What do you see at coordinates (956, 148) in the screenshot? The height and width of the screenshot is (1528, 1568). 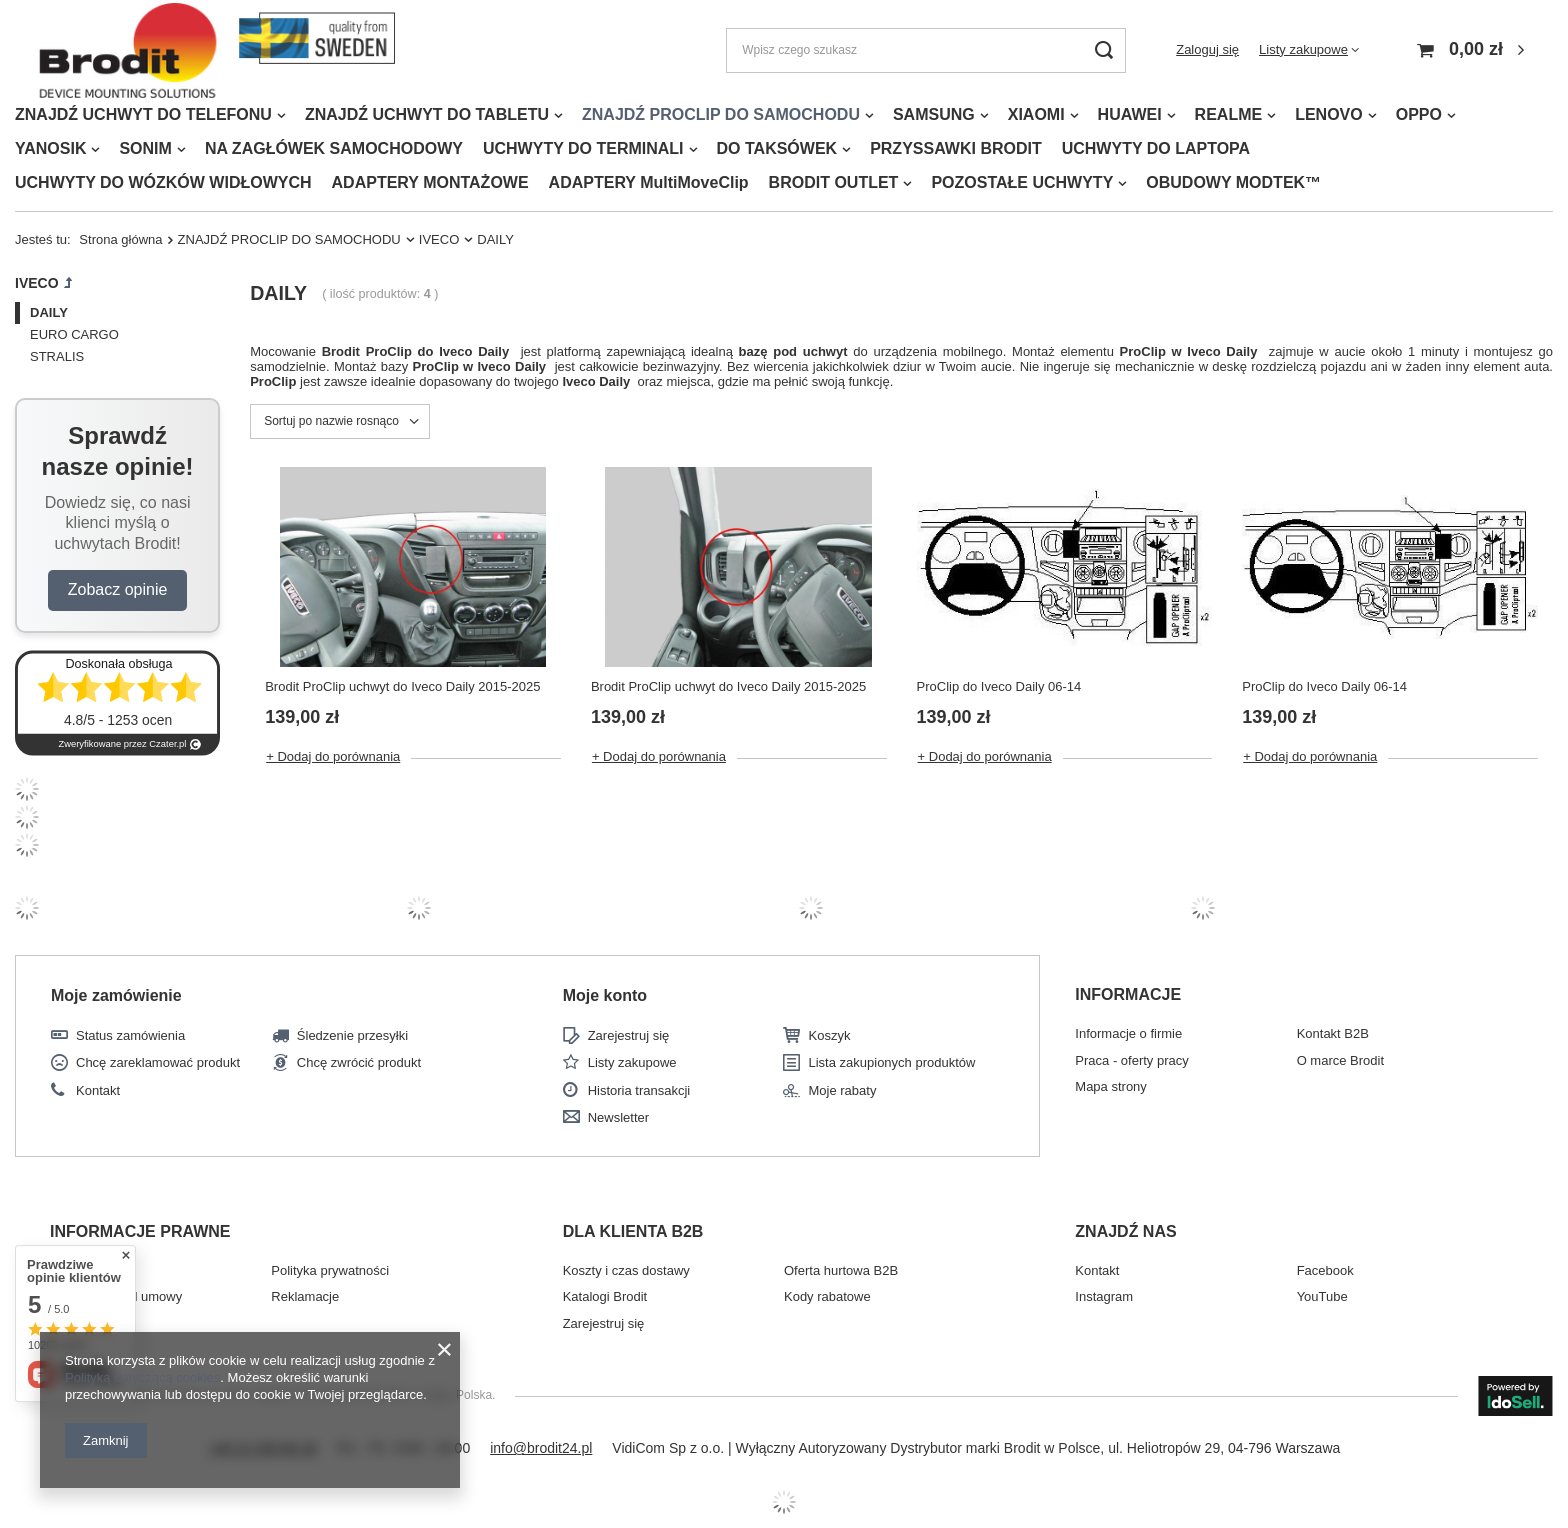 I see `PRZYSSAWKI BRODIT` at bounding box center [956, 148].